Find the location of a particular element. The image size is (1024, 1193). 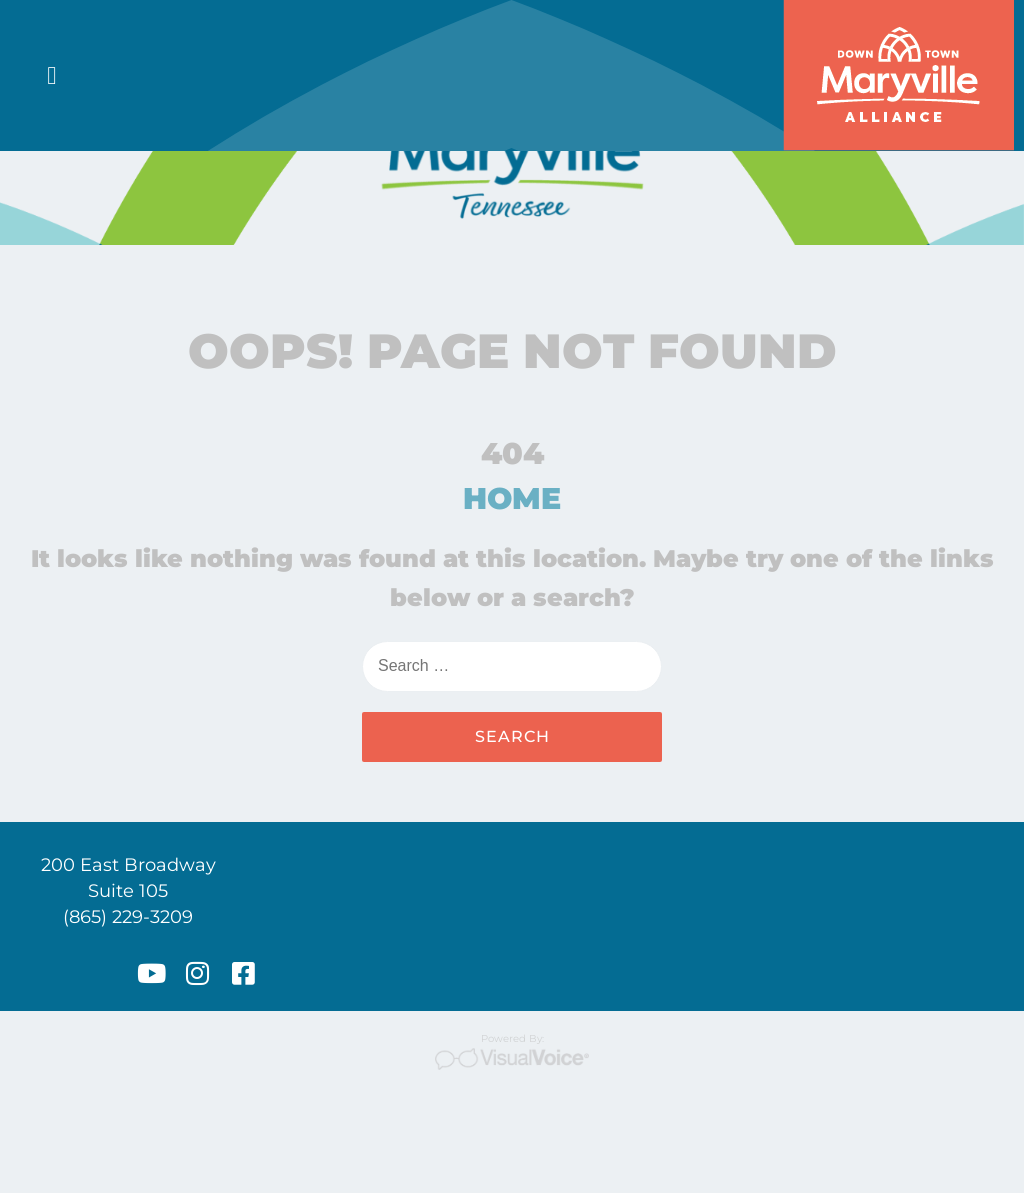

[button] is located at coordinates (52, 76).